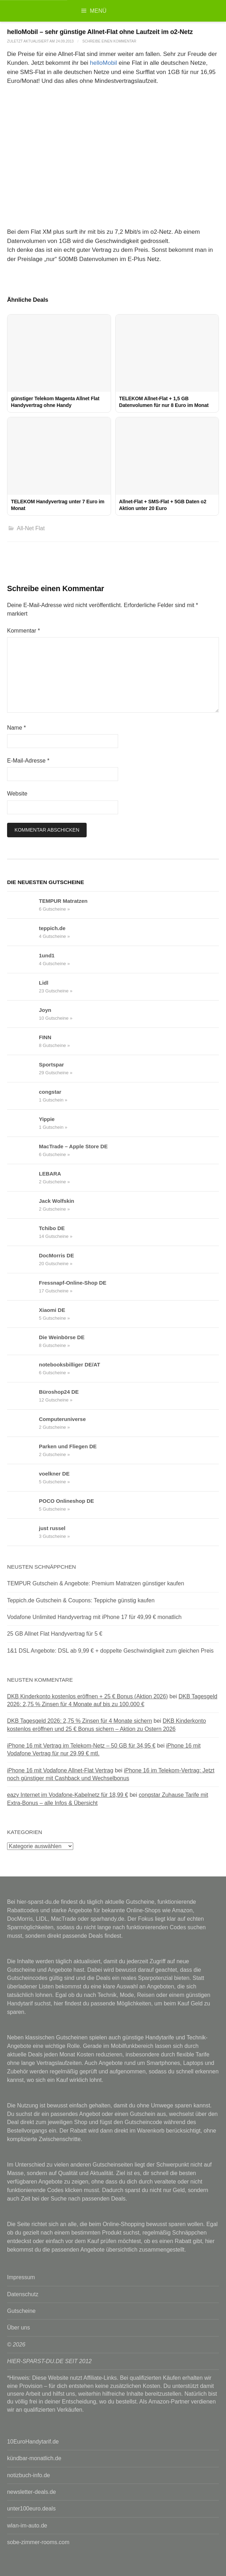 The image size is (226, 2576). What do you see at coordinates (60, 1770) in the screenshot?
I see `iPhone 16 mit Vodafone Allnet-Flat Vertrag` at bounding box center [60, 1770].